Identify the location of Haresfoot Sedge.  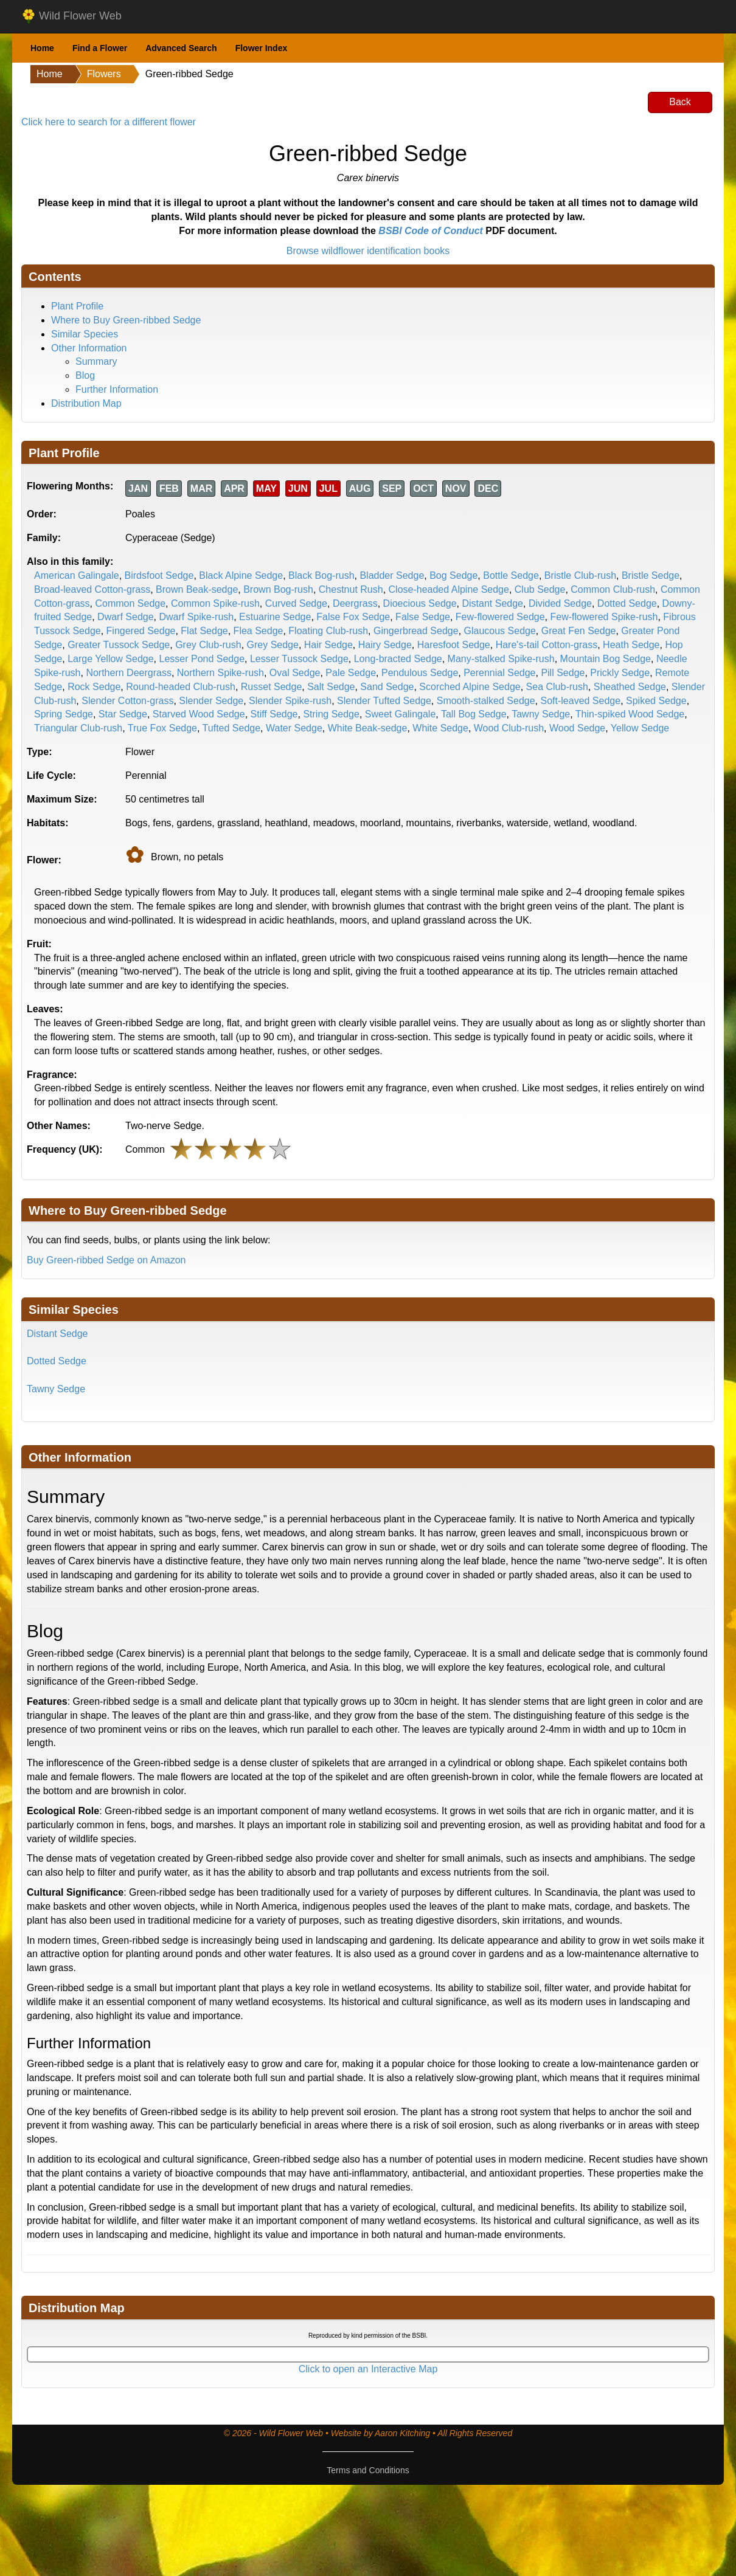
(453, 645).